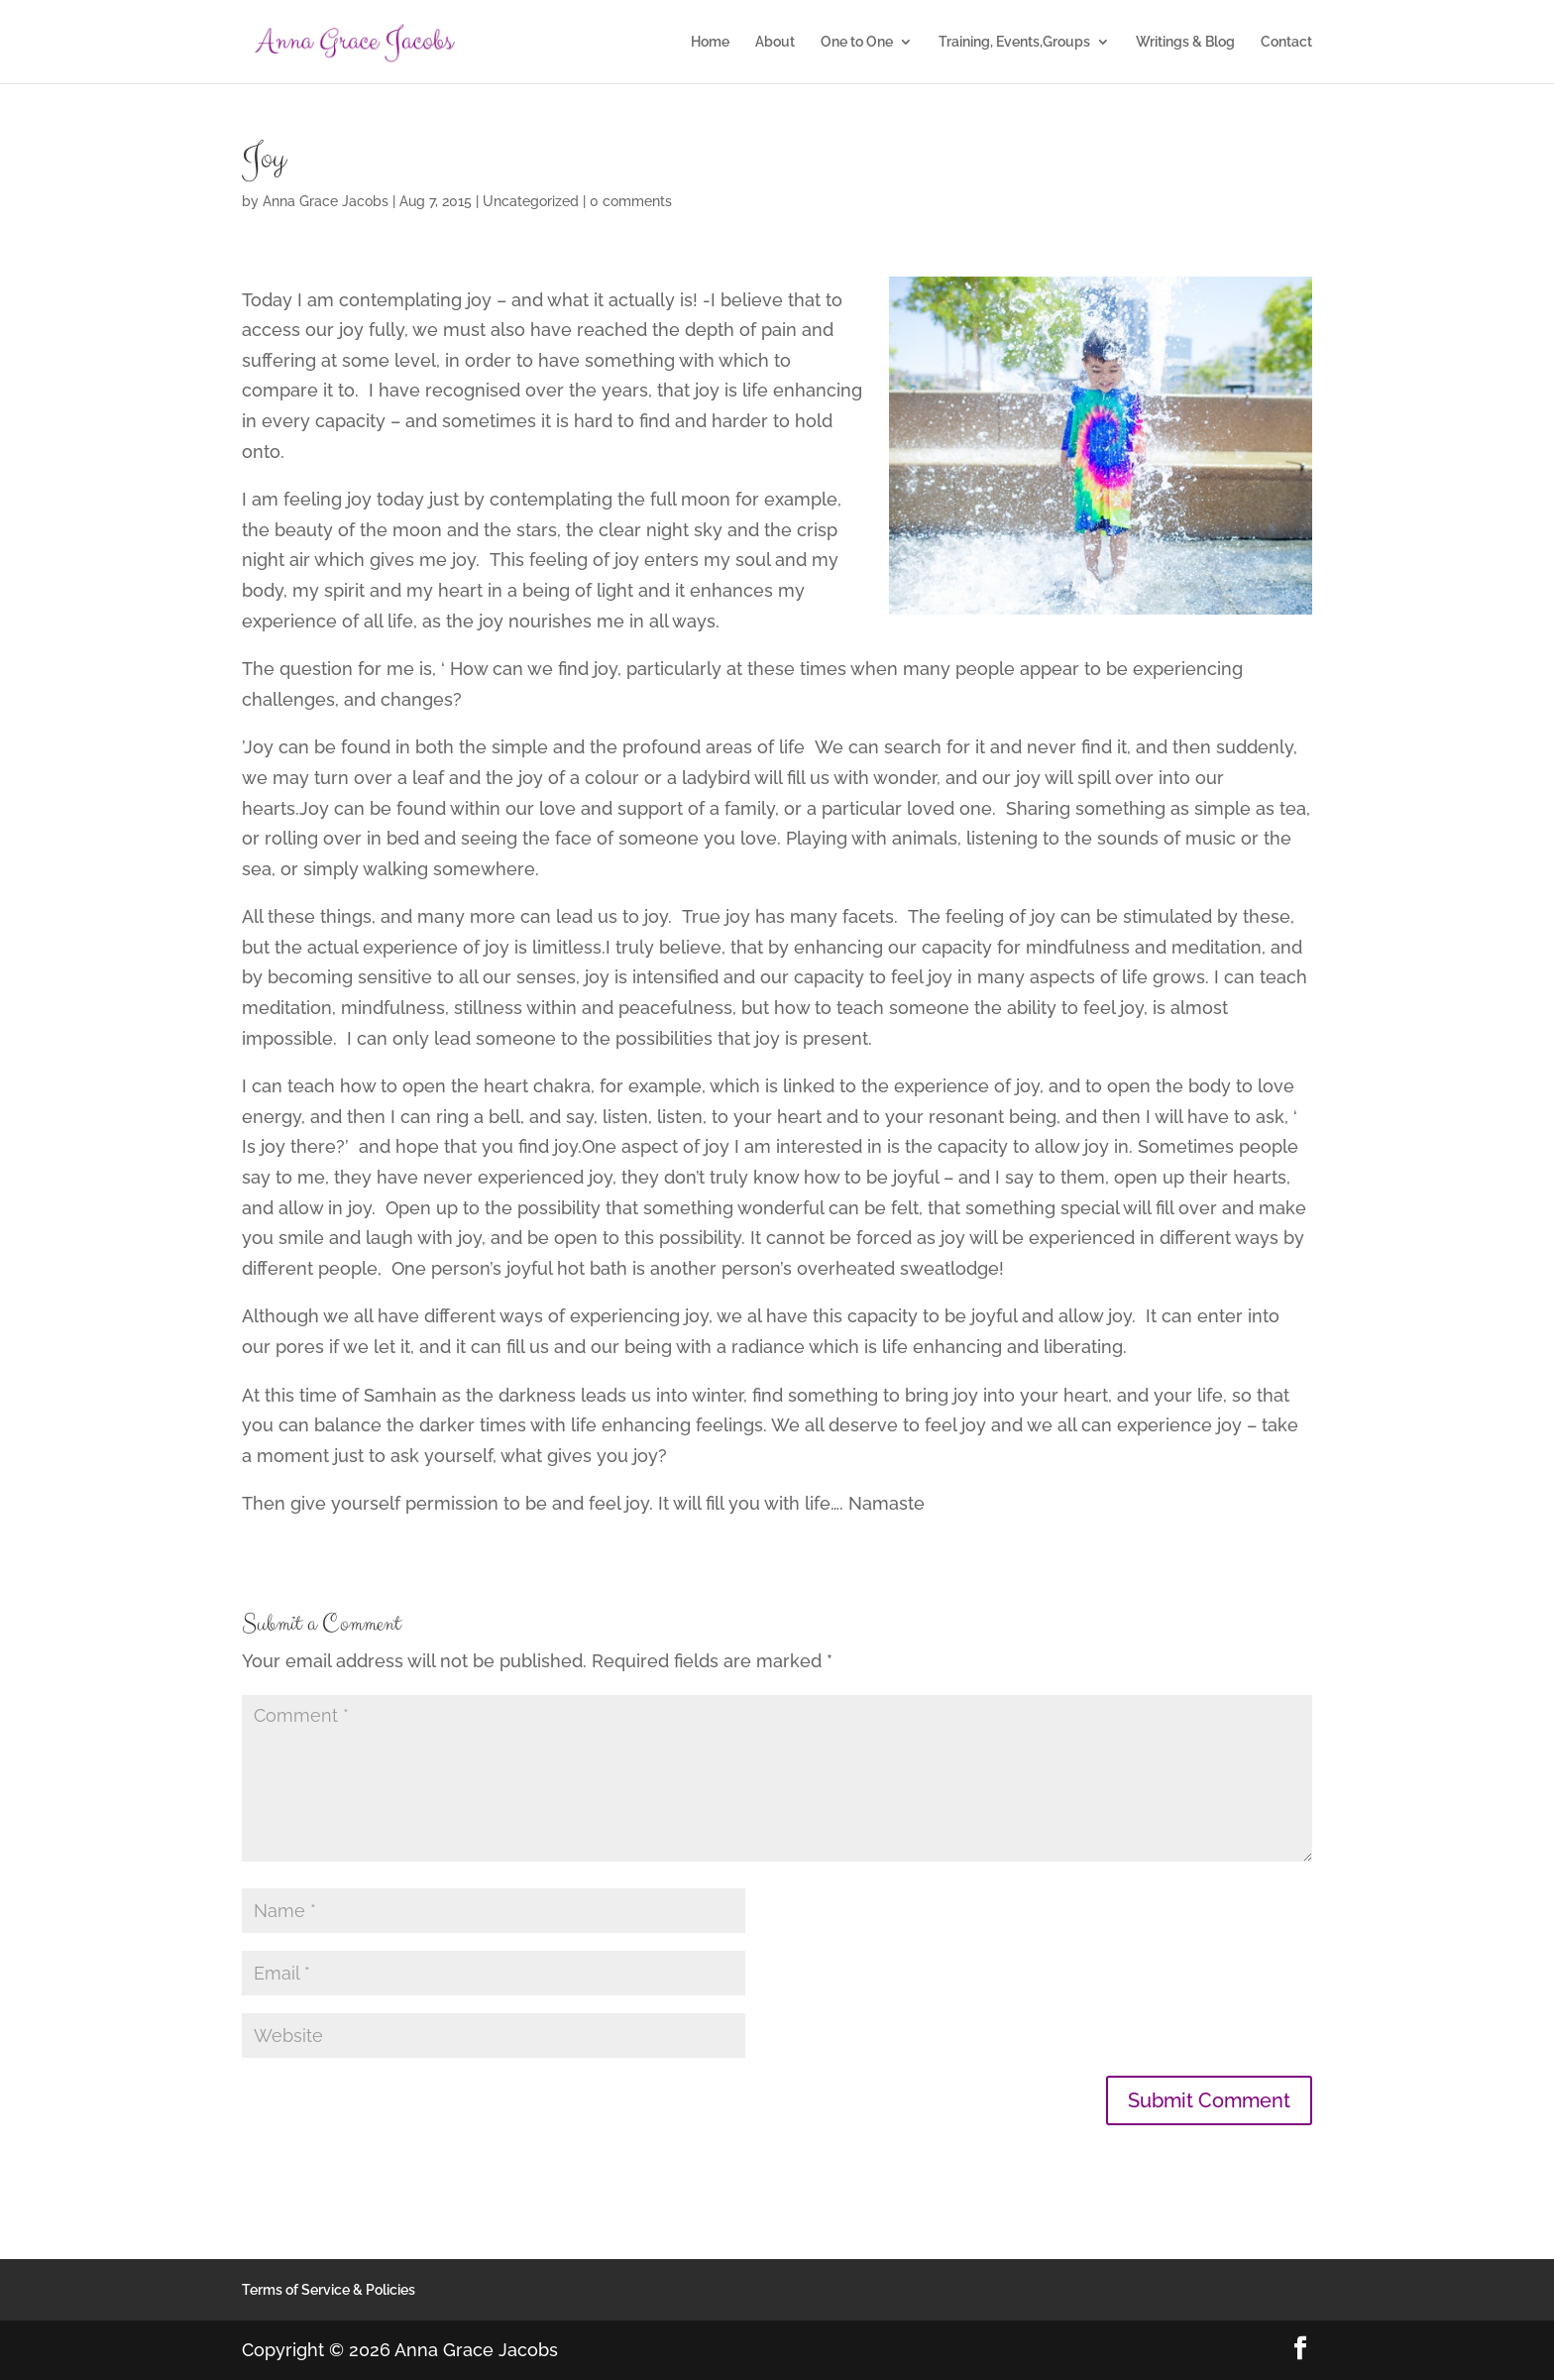 The height and width of the screenshot is (2380, 1554). What do you see at coordinates (775, 42) in the screenshot?
I see `About` at bounding box center [775, 42].